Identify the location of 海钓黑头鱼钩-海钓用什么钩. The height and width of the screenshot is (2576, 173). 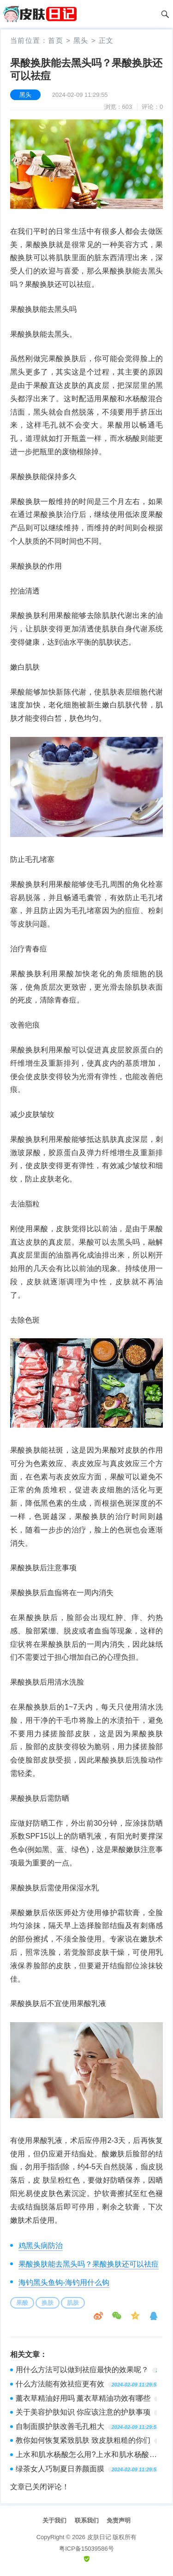
(63, 2282).